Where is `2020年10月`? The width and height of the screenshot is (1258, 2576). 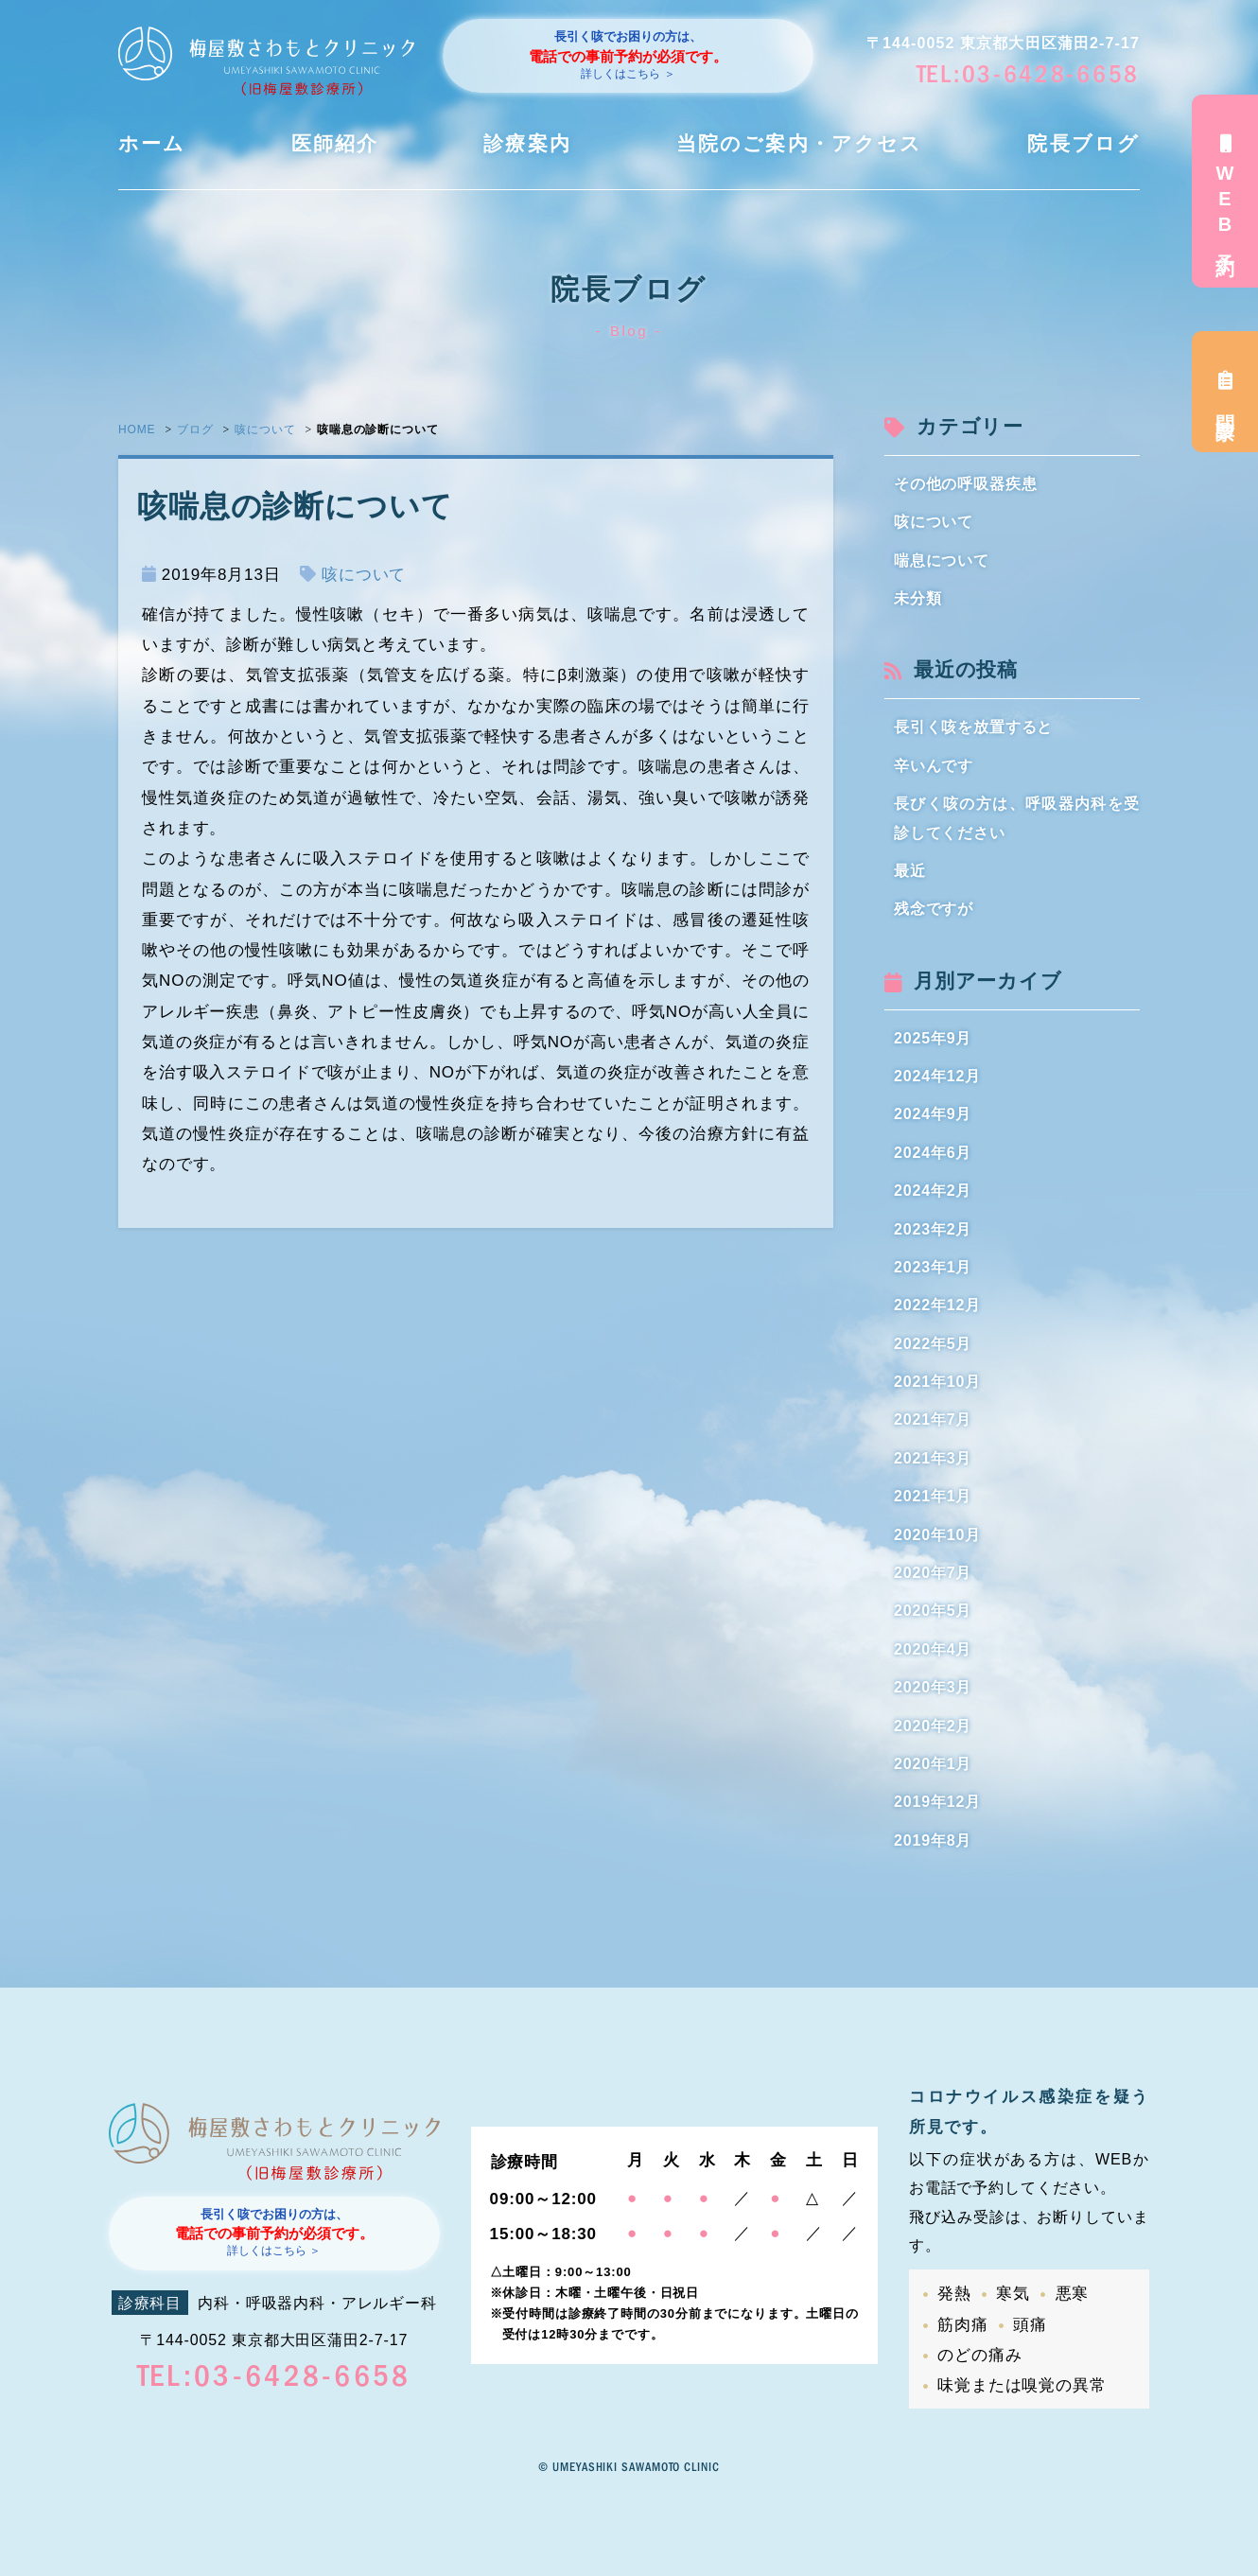
2020年10月 is located at coordinates (937, 1535).